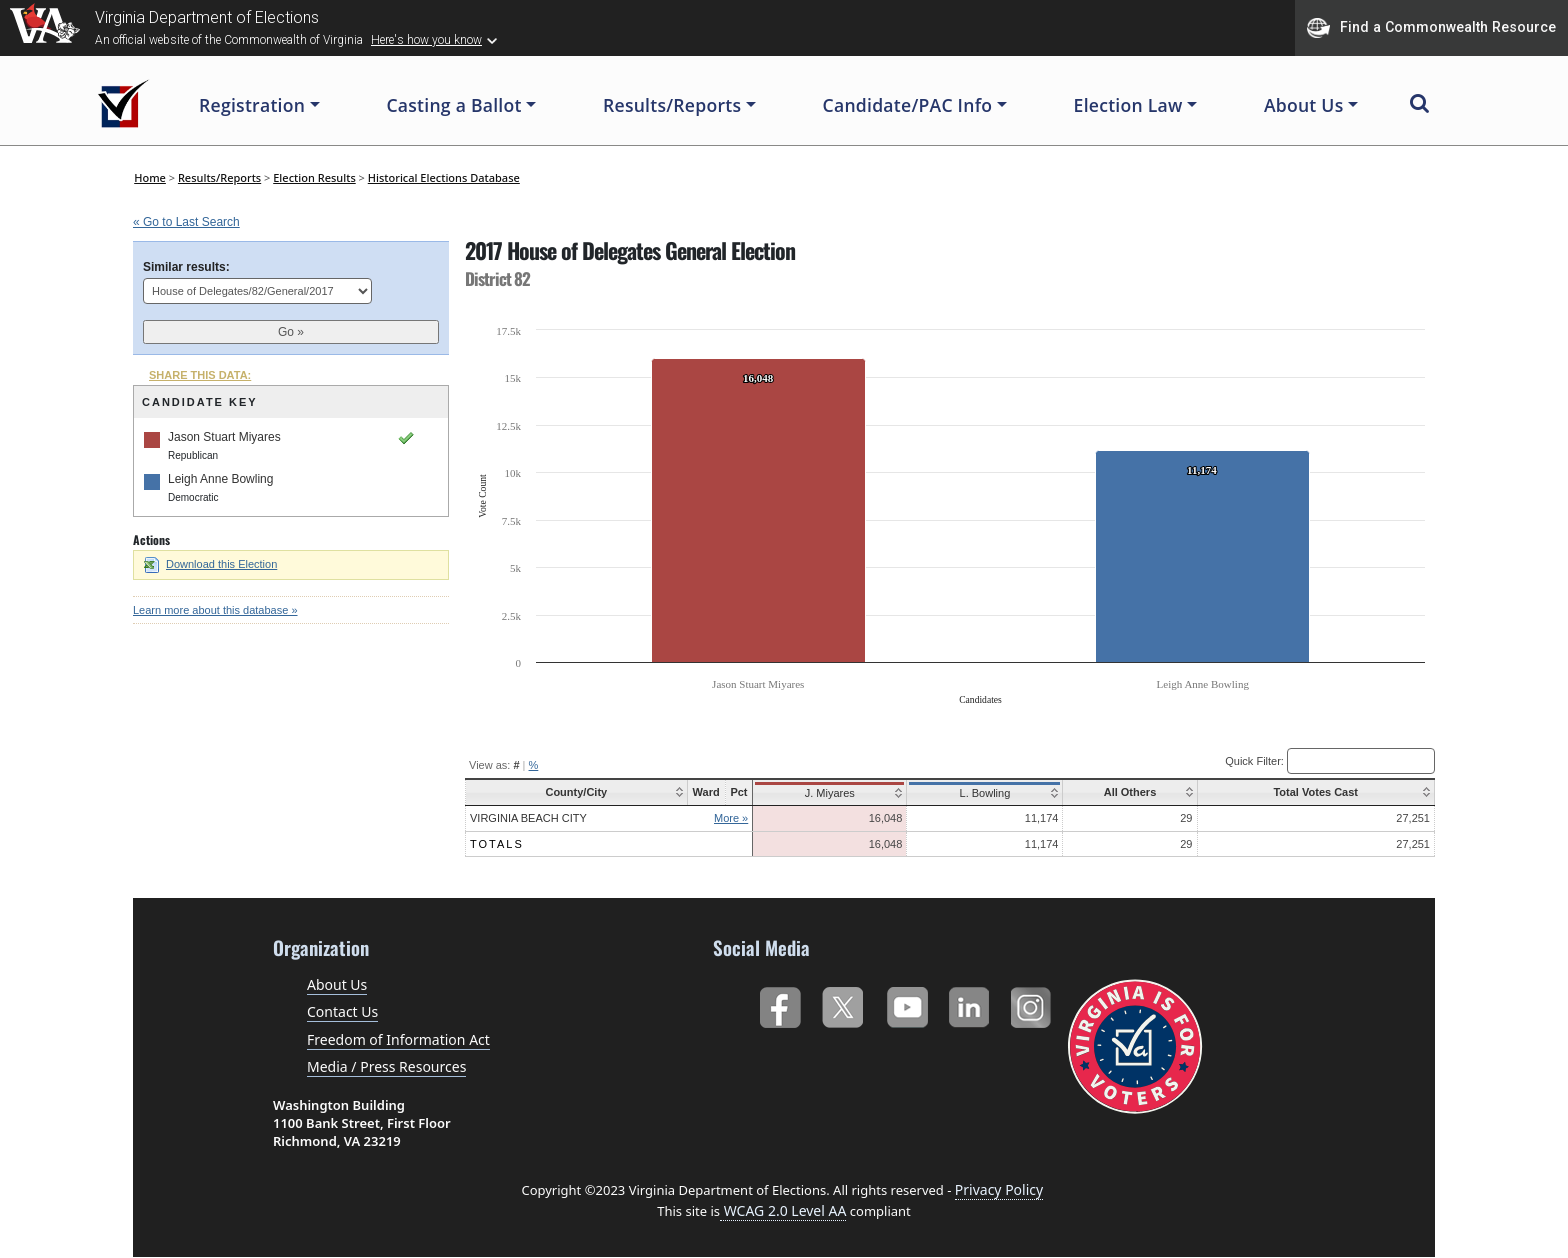  What do you see at coordinates (672, 105) in the screenshot?
I see `Results/Reports [button]` at bounding box center [672, 105].